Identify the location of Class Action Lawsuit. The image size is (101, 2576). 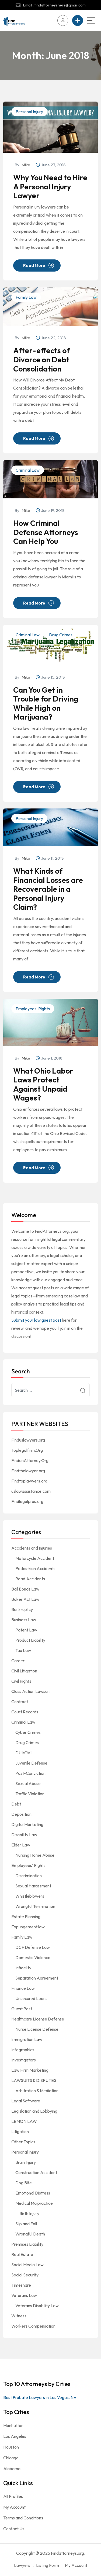
(30, 1691).